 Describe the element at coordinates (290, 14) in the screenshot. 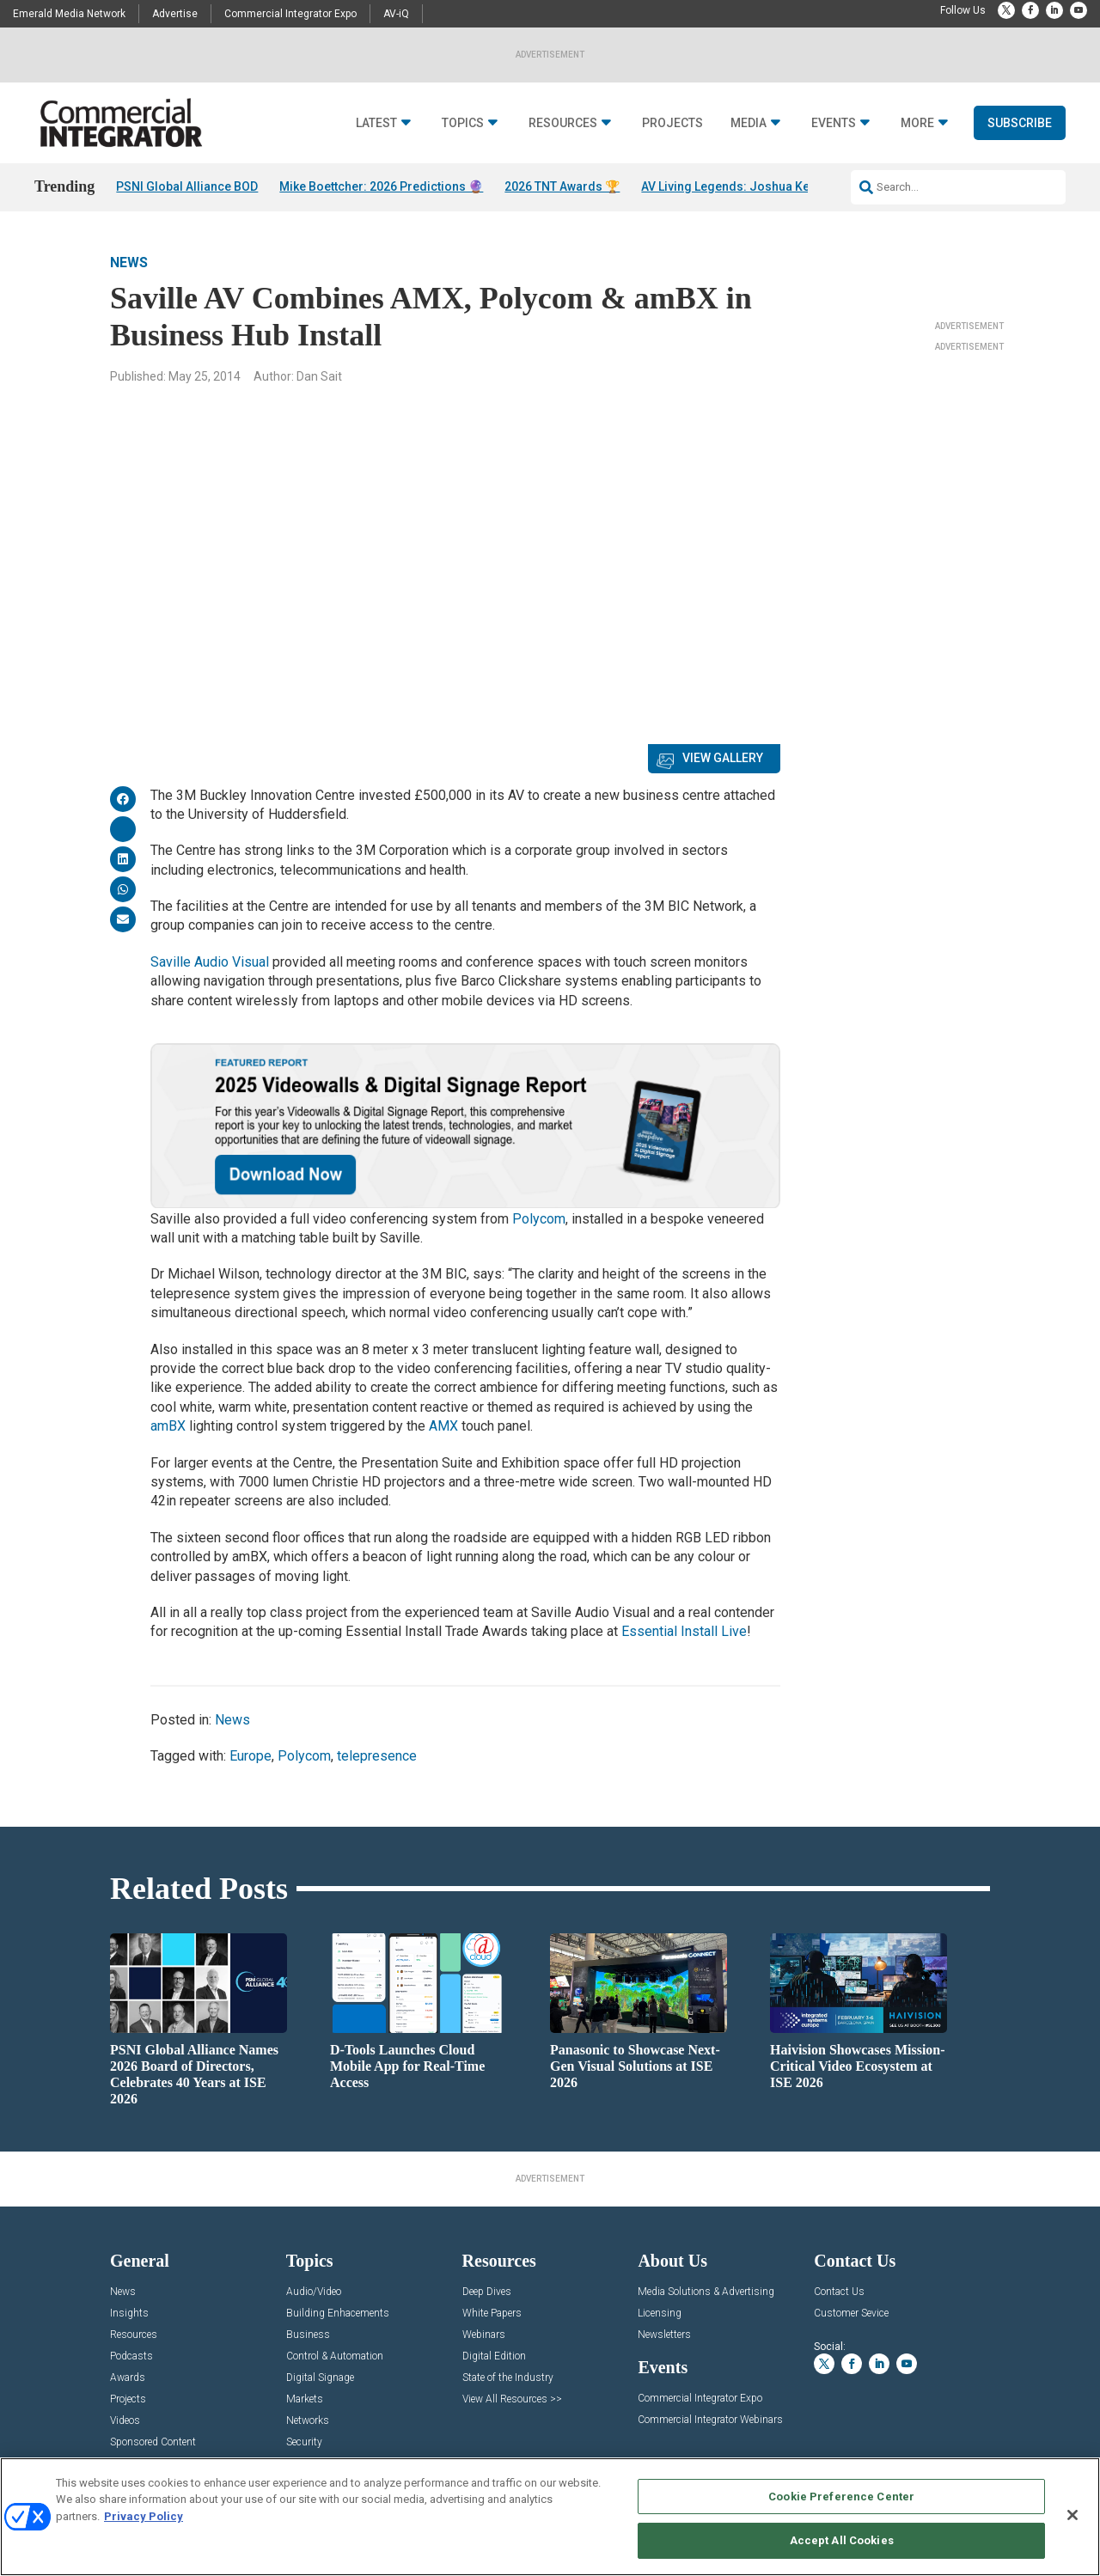

I see `Commercial Integrator Expo` at that location.